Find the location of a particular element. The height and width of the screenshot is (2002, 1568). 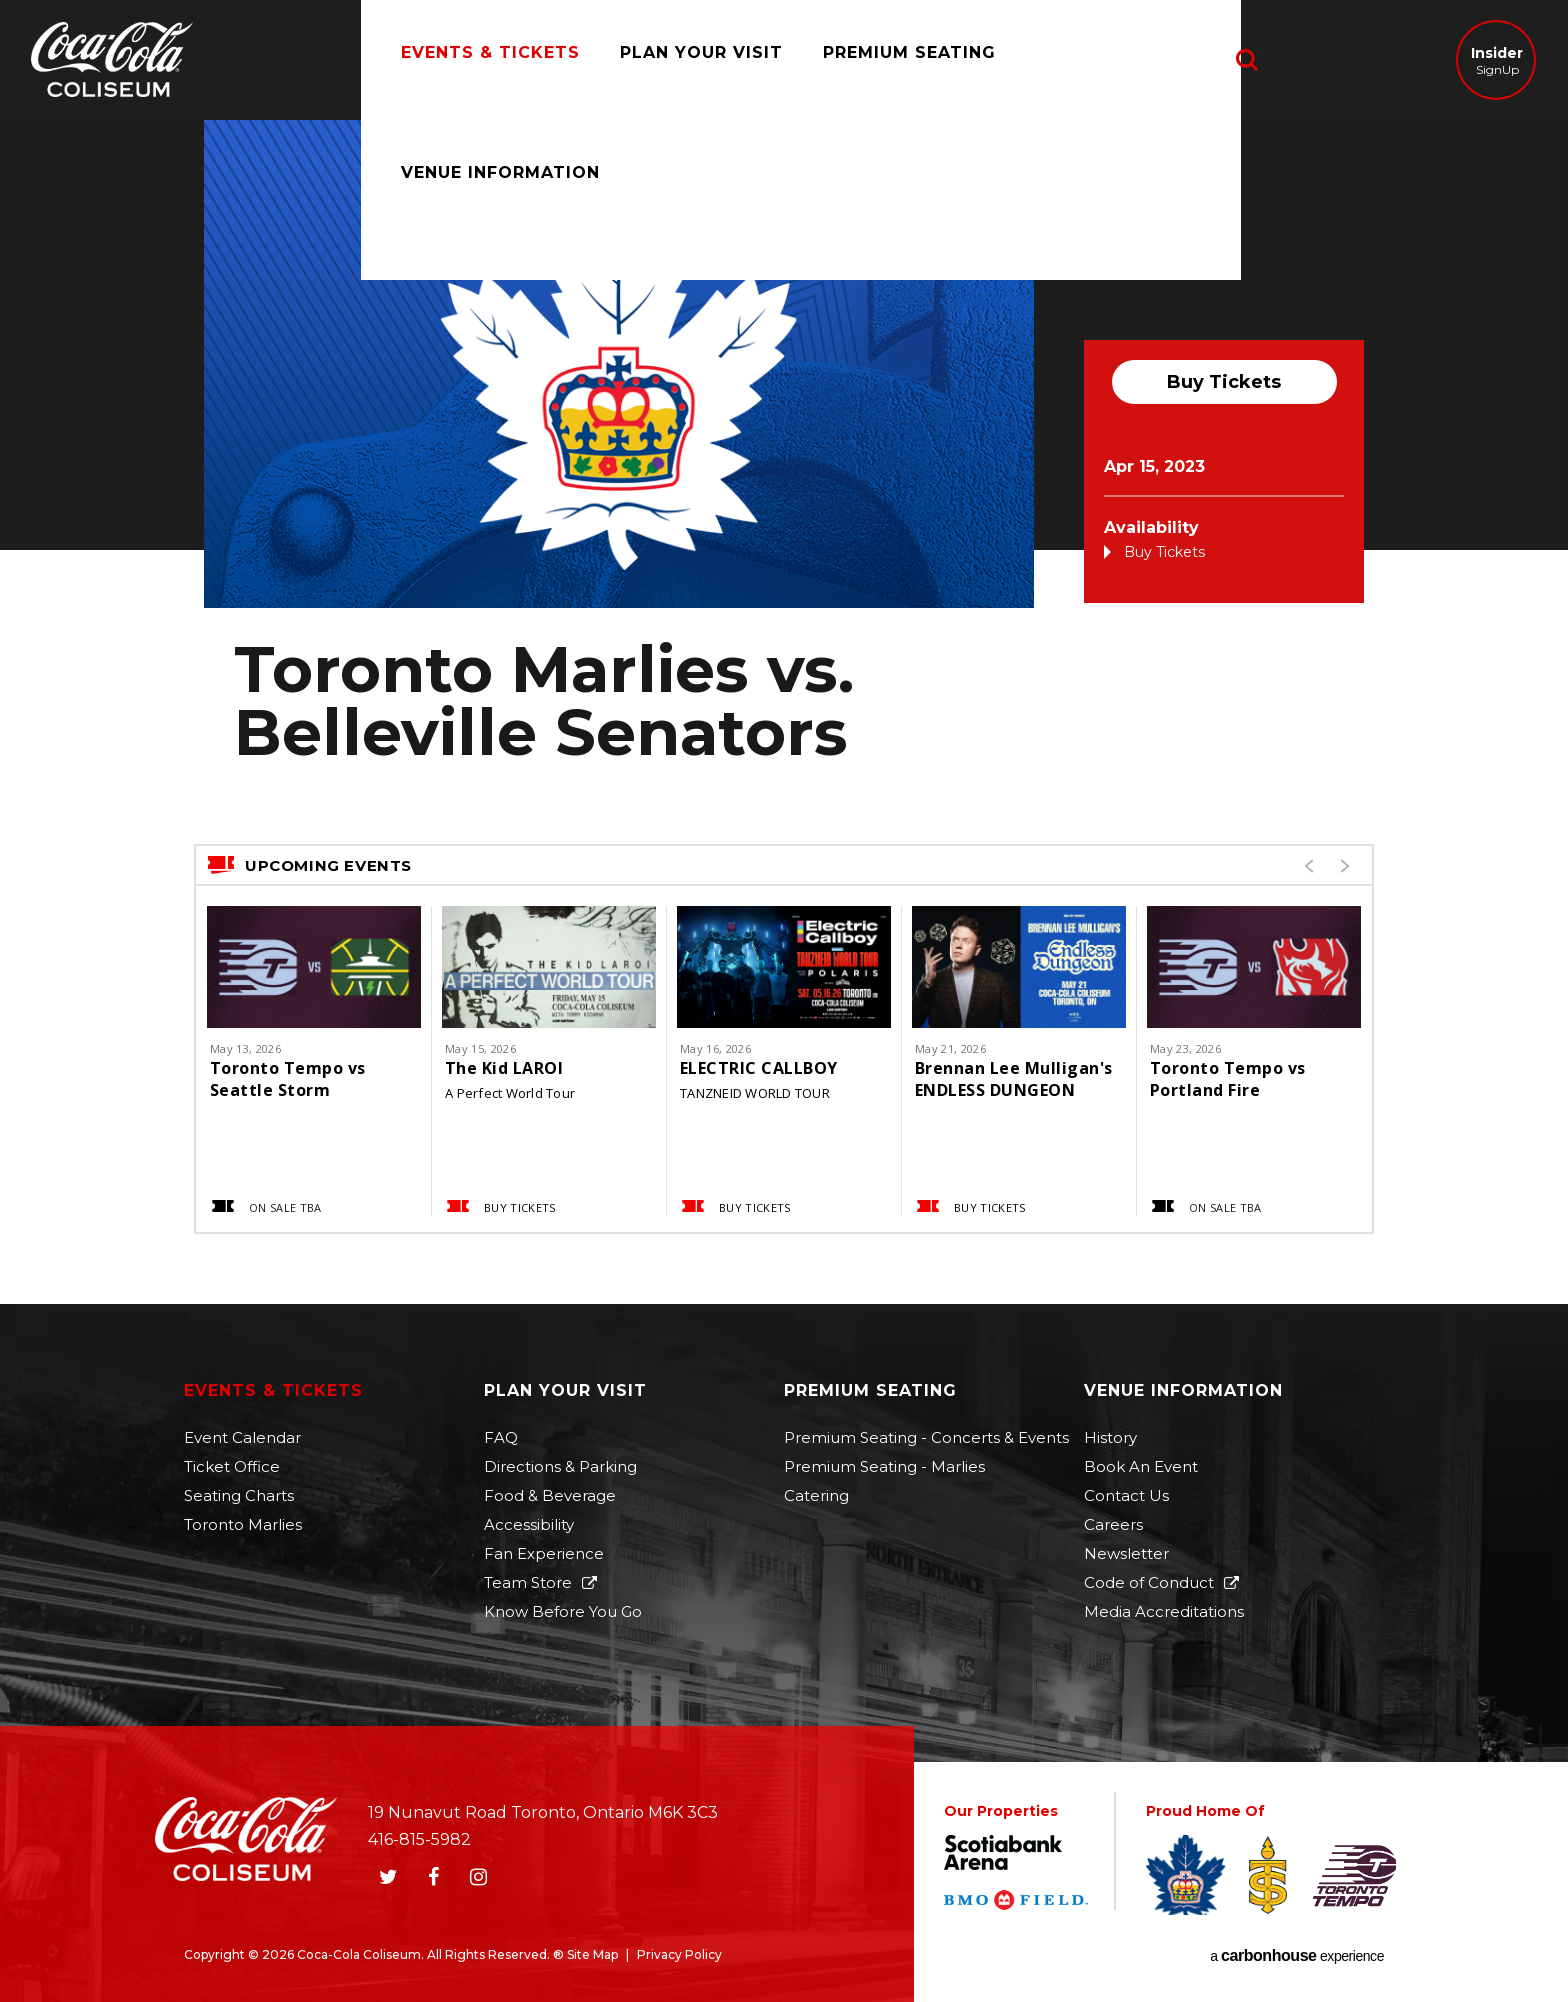

Site Map is located at coordinates (592, 1954).